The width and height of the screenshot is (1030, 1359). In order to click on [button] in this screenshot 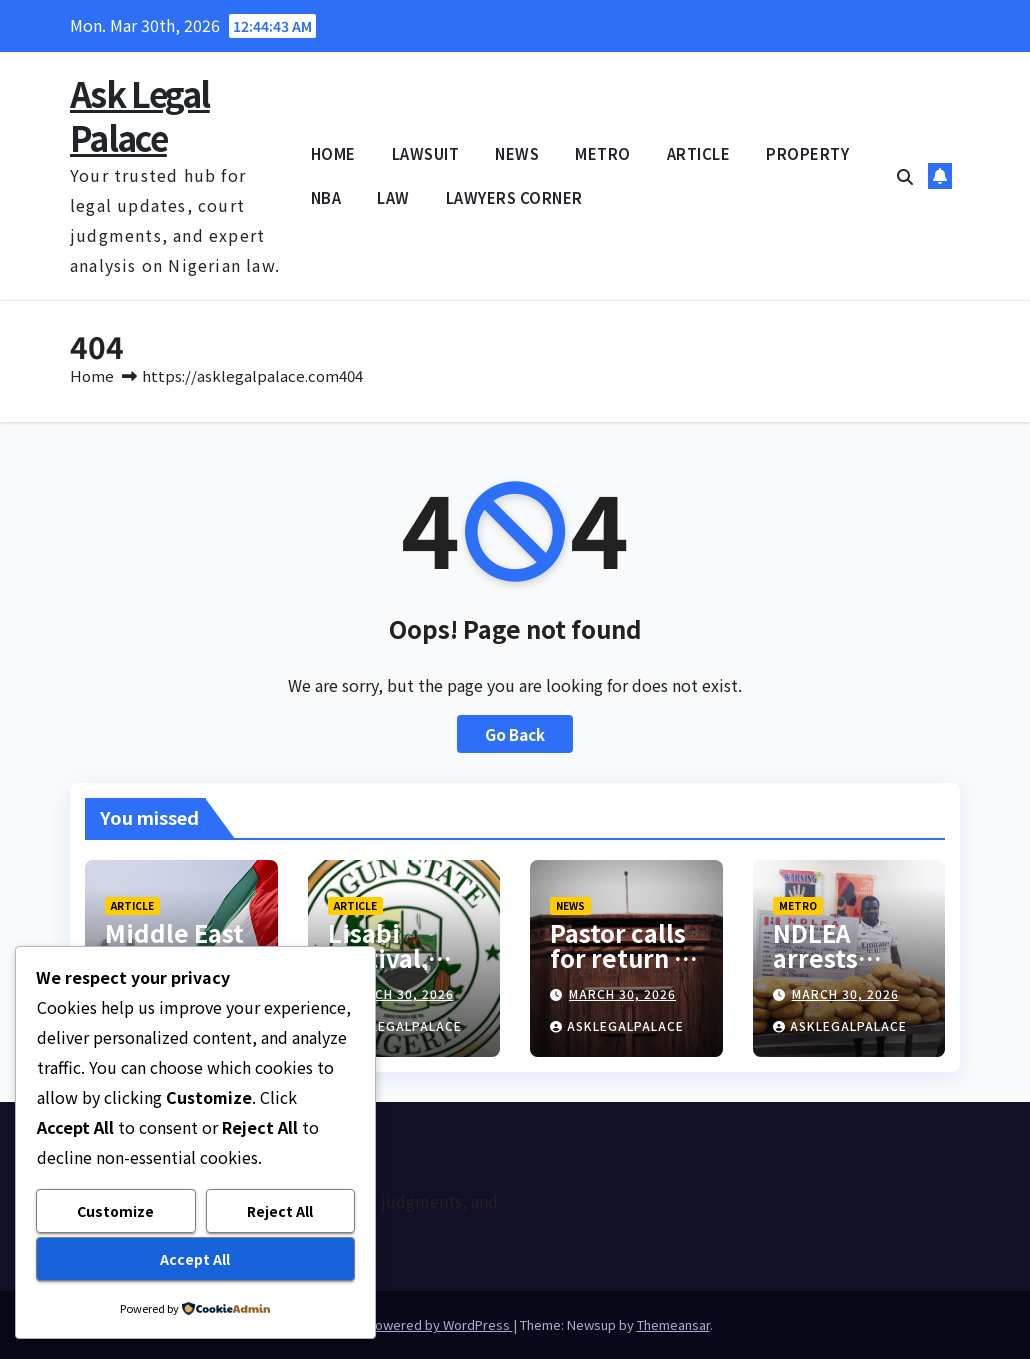, I will do `click(905, 176)`.